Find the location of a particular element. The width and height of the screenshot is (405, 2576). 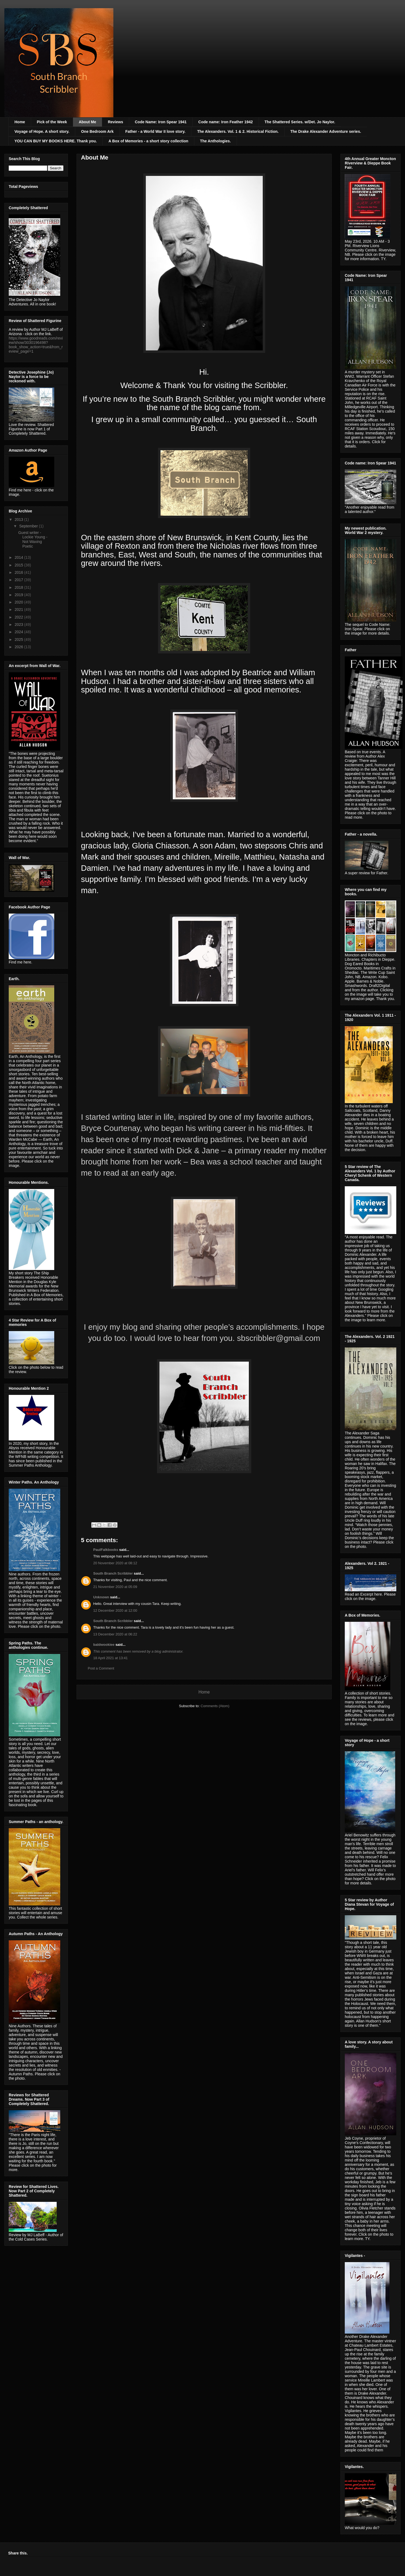

September is located at coordinates (29, 526).